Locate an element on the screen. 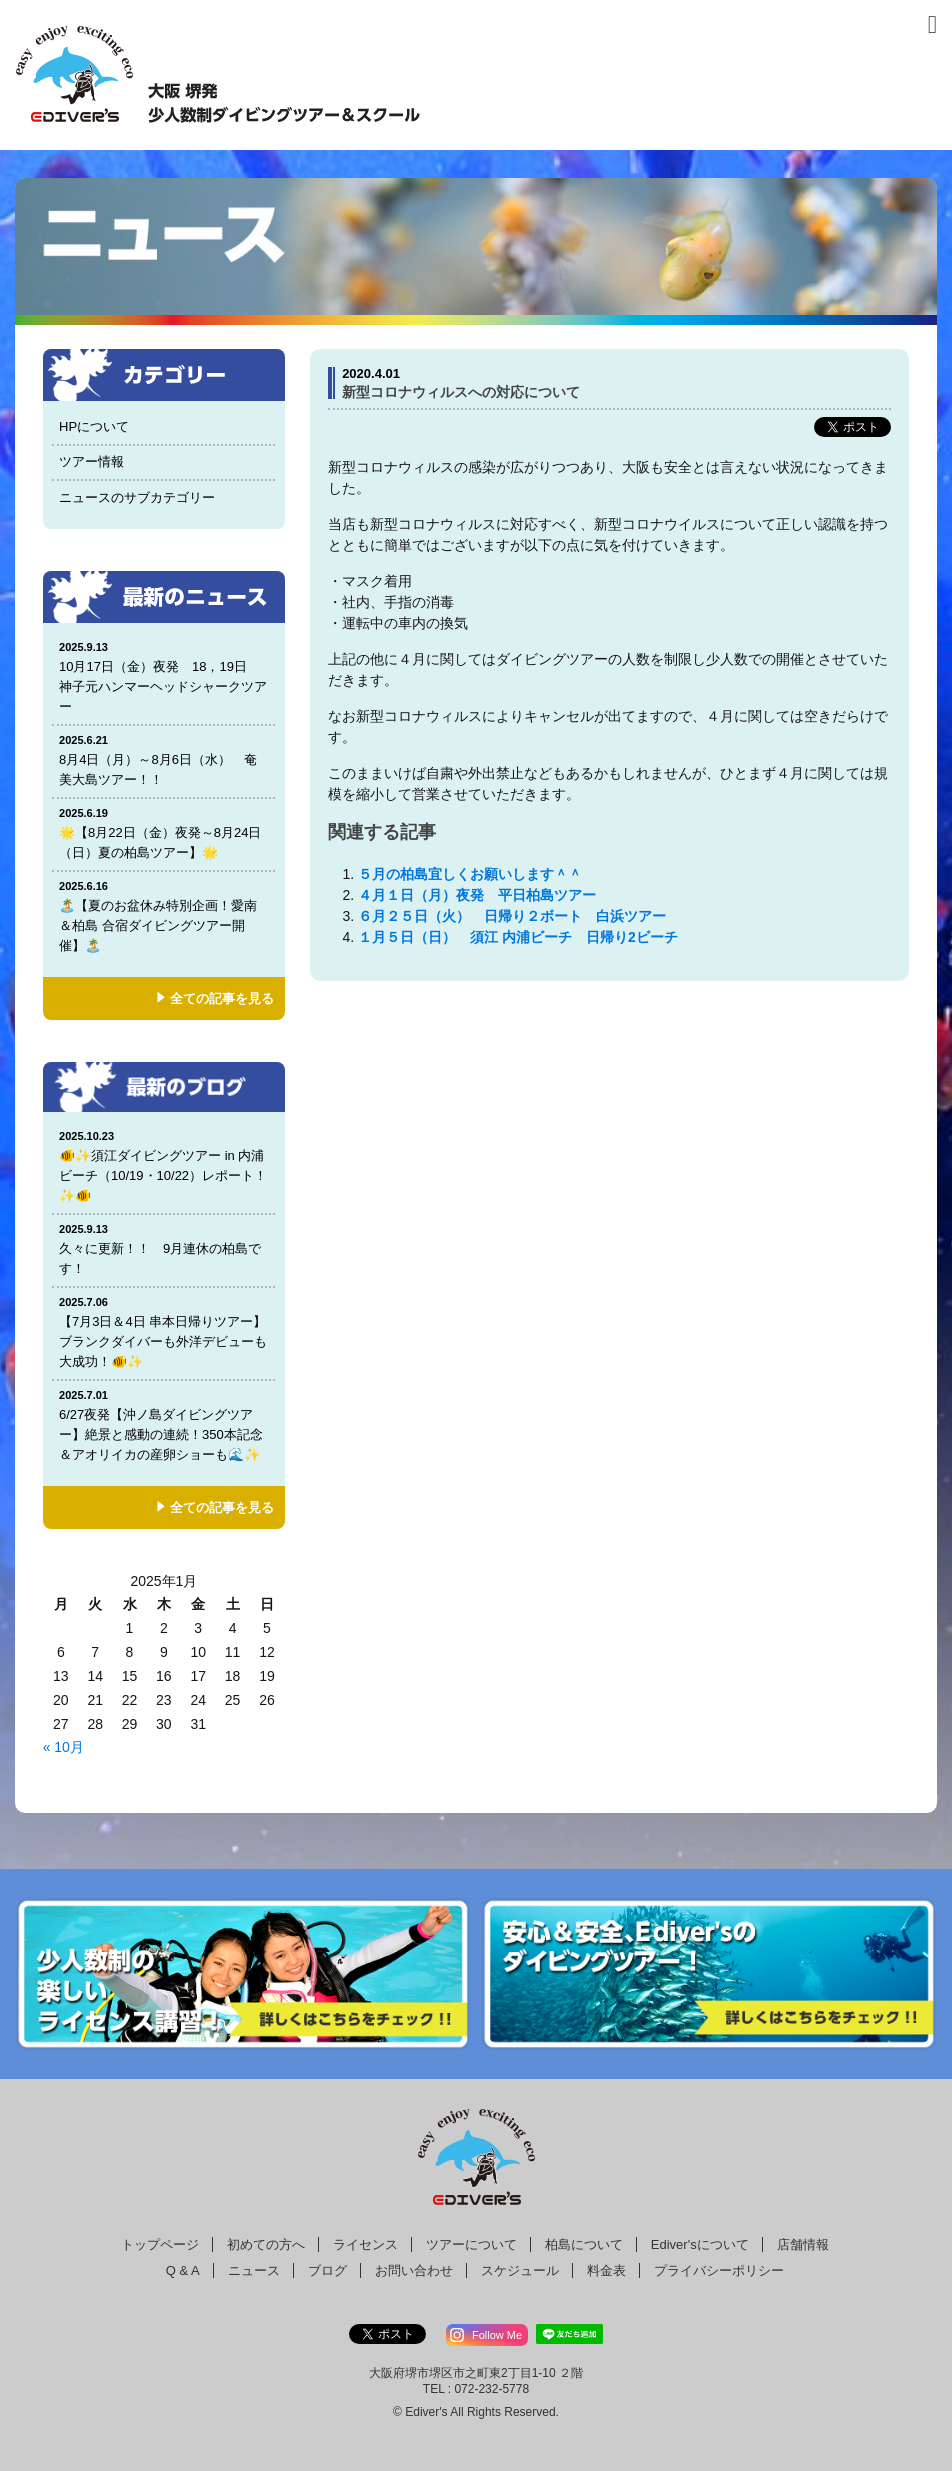 This screenshot has height=2471, width=952. ライセンス is located at coordinates (365, 2244).